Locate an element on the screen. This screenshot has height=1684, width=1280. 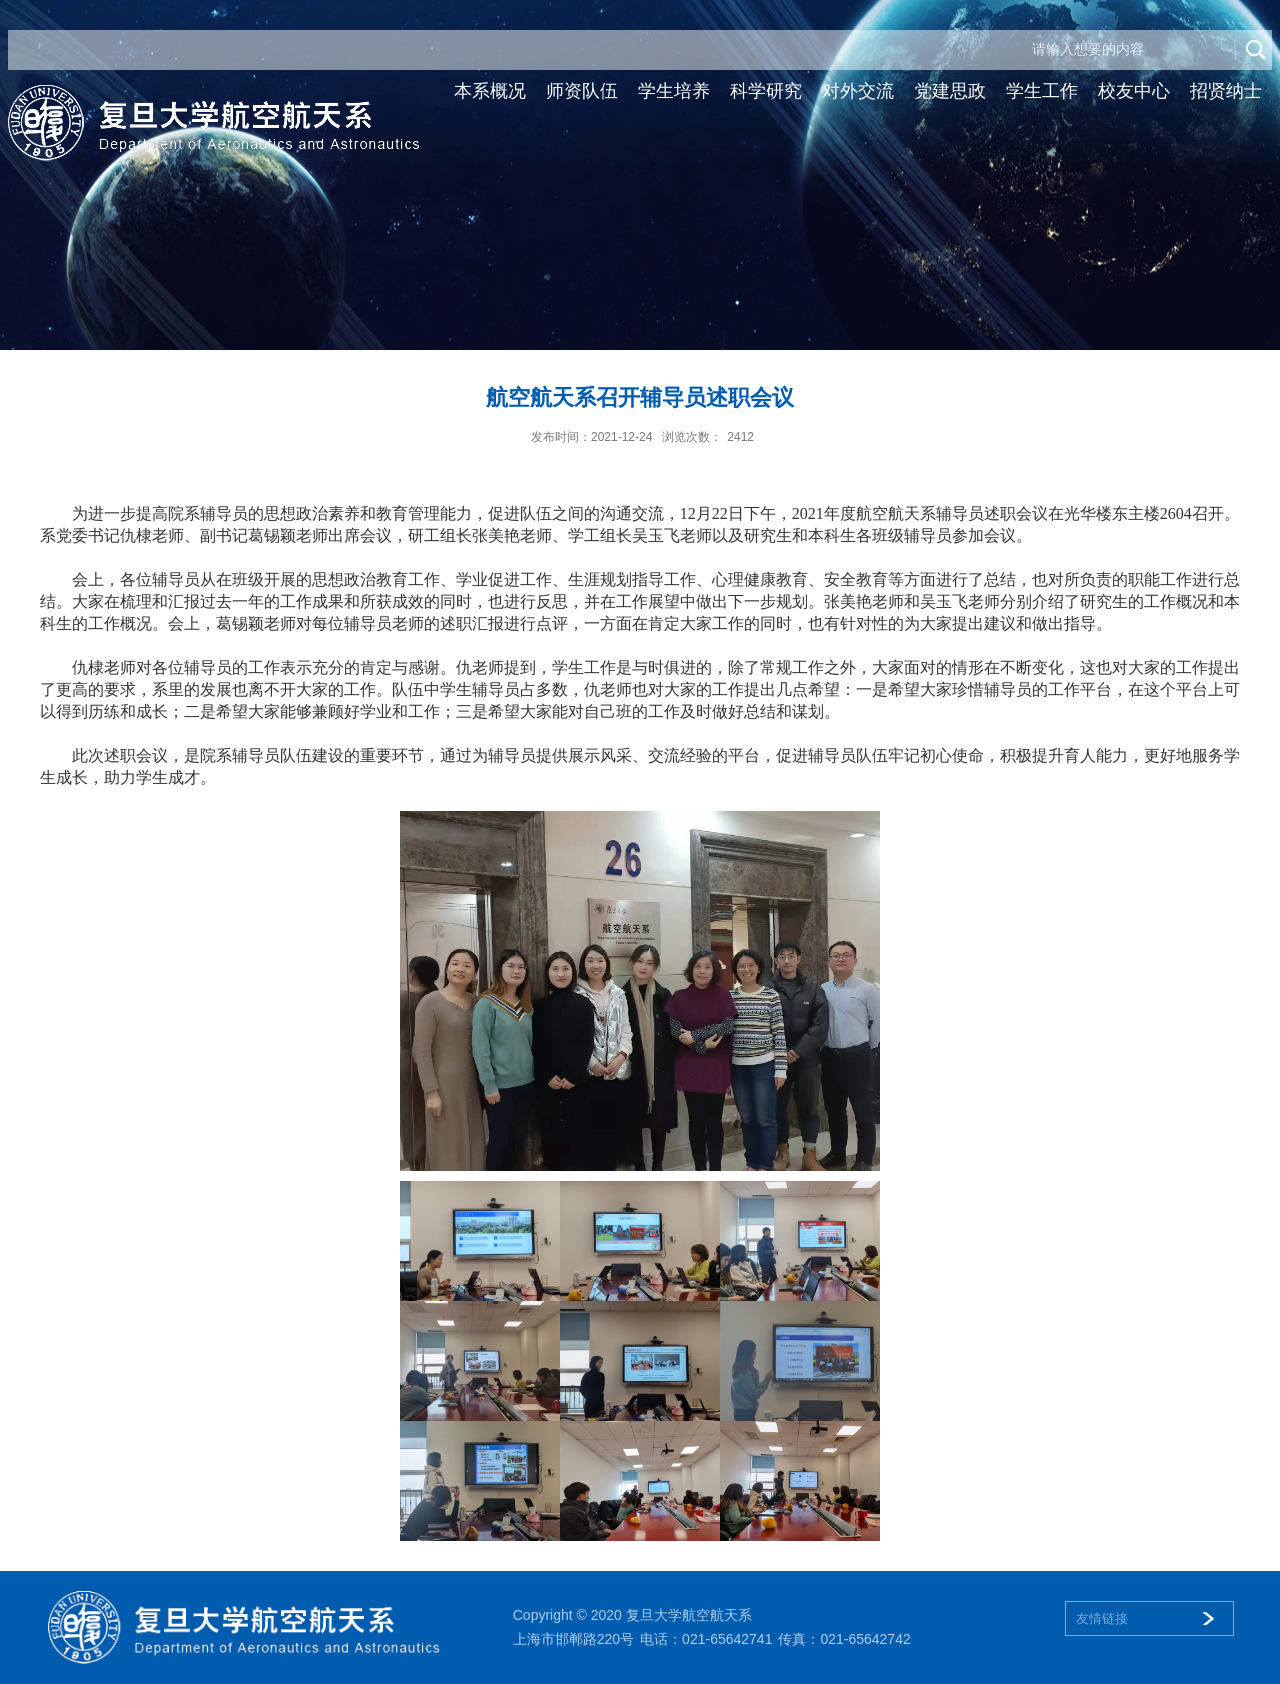
师资队伍 is located at coordinates (582, 91).